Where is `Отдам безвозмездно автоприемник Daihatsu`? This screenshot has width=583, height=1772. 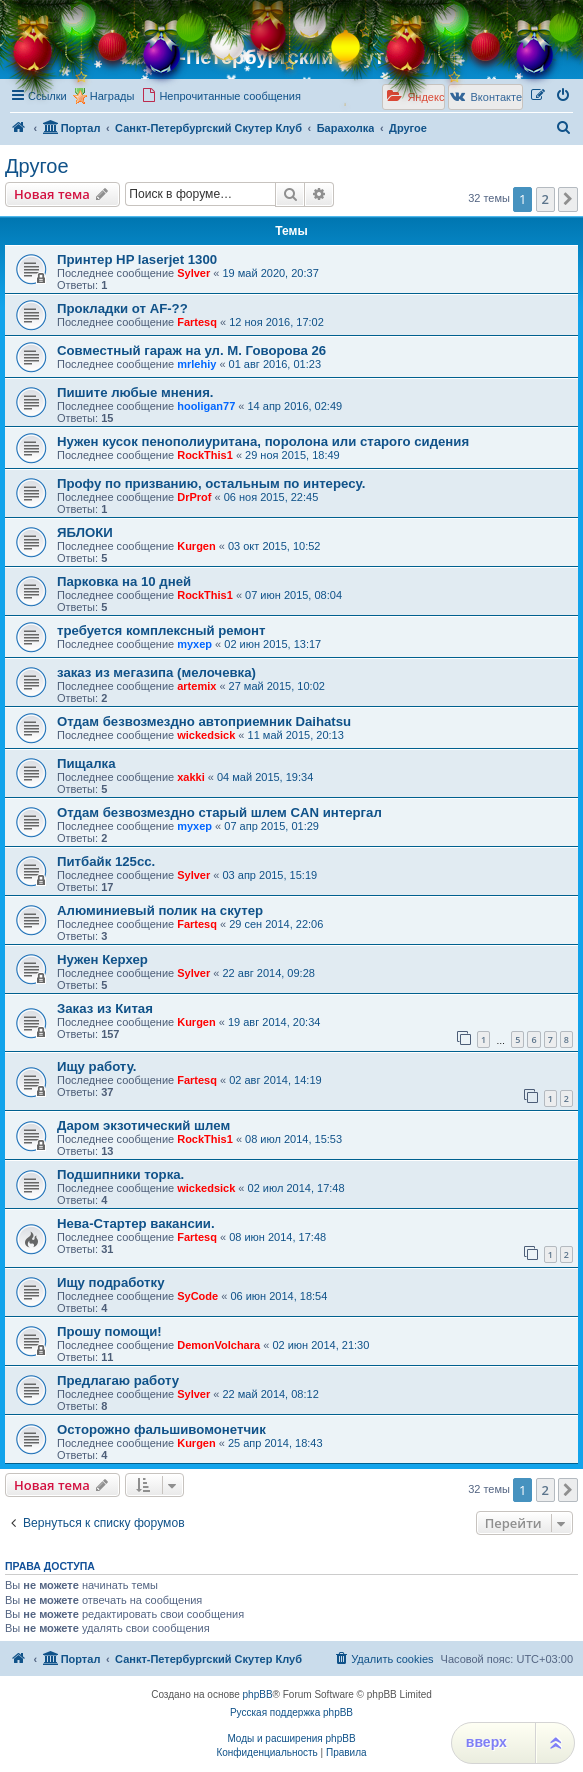
Отдам безвозмездно автоприемник Daihatsu is located at coordinates (204, 721).